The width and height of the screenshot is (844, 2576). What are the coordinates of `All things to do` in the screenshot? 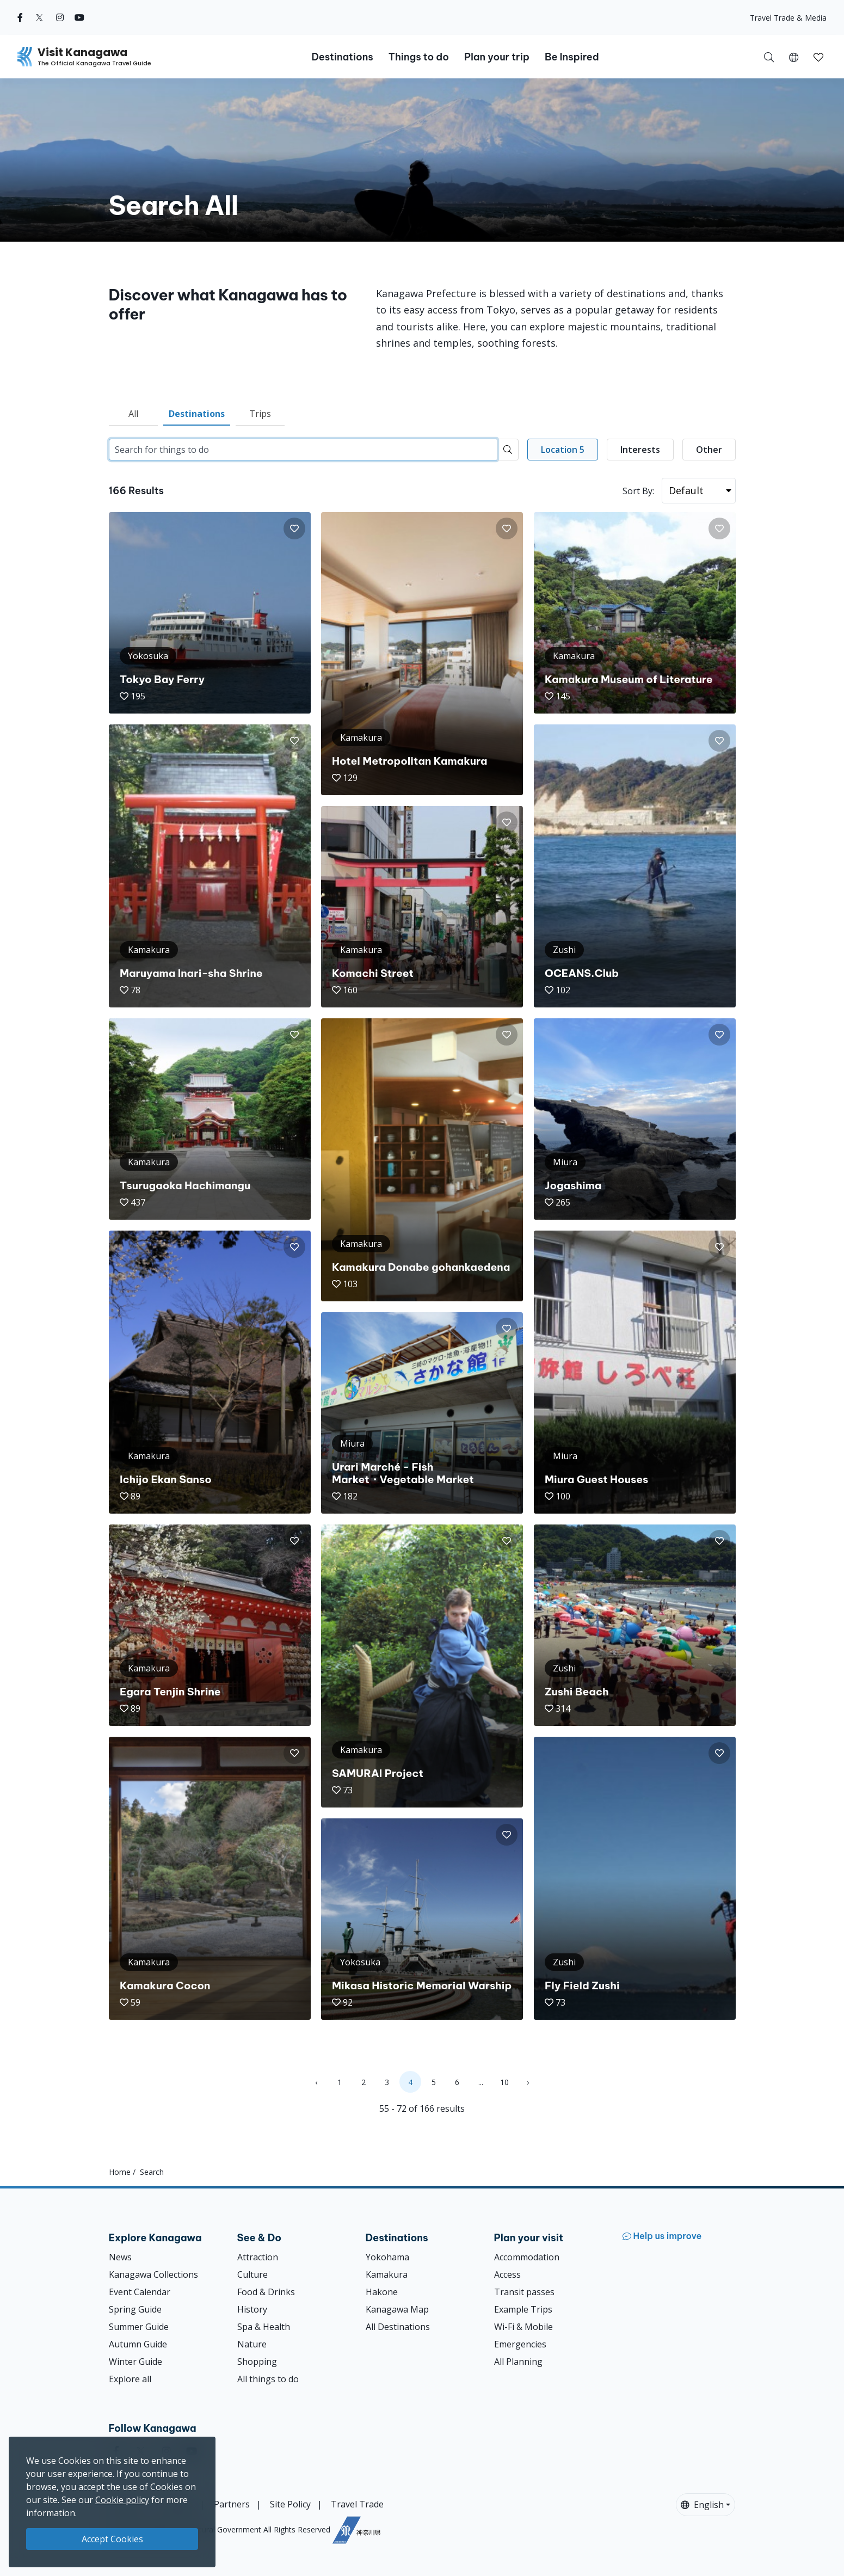 It's located at (268, 2379).